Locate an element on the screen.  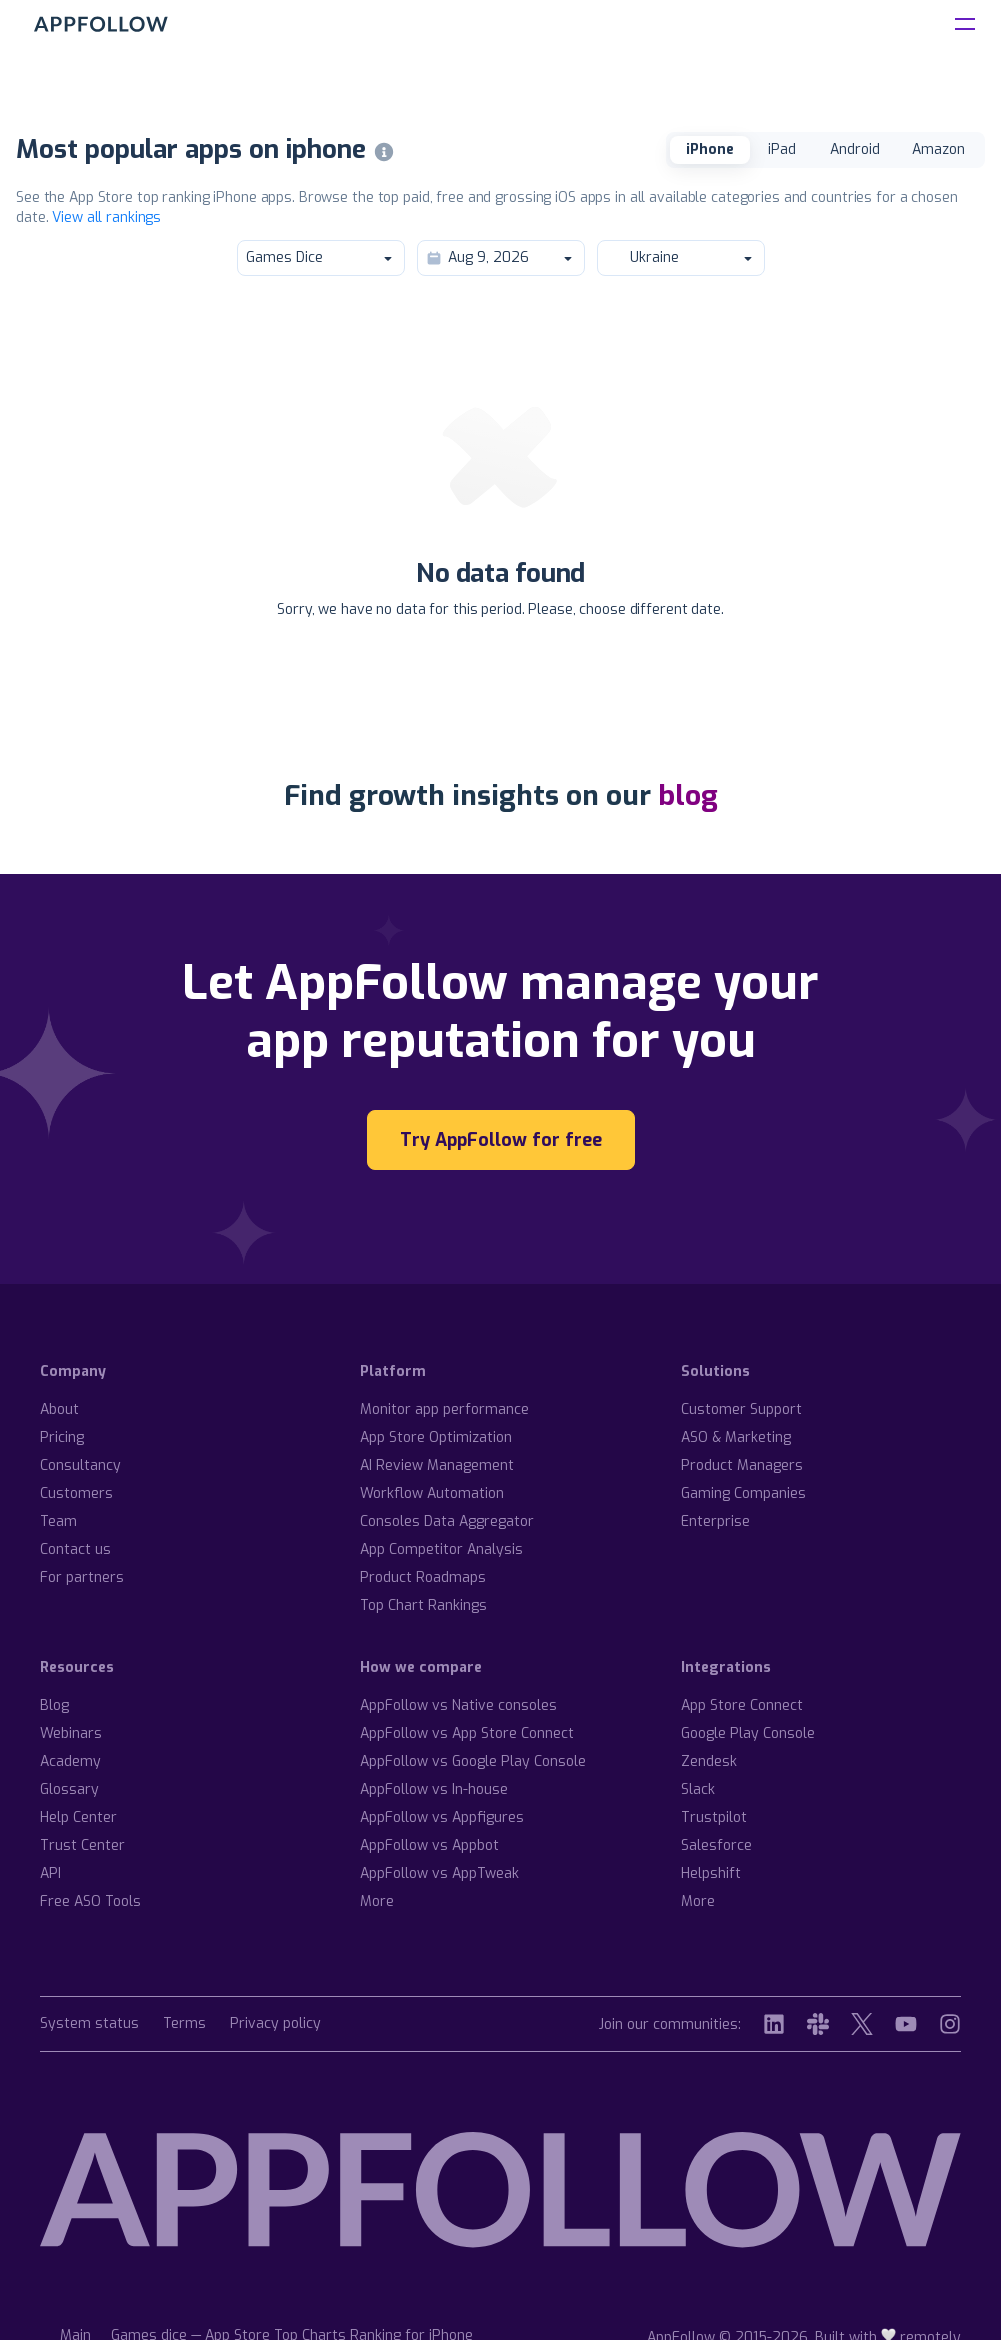
AppFollow vs In-house is located at coordinates (434, 1789).